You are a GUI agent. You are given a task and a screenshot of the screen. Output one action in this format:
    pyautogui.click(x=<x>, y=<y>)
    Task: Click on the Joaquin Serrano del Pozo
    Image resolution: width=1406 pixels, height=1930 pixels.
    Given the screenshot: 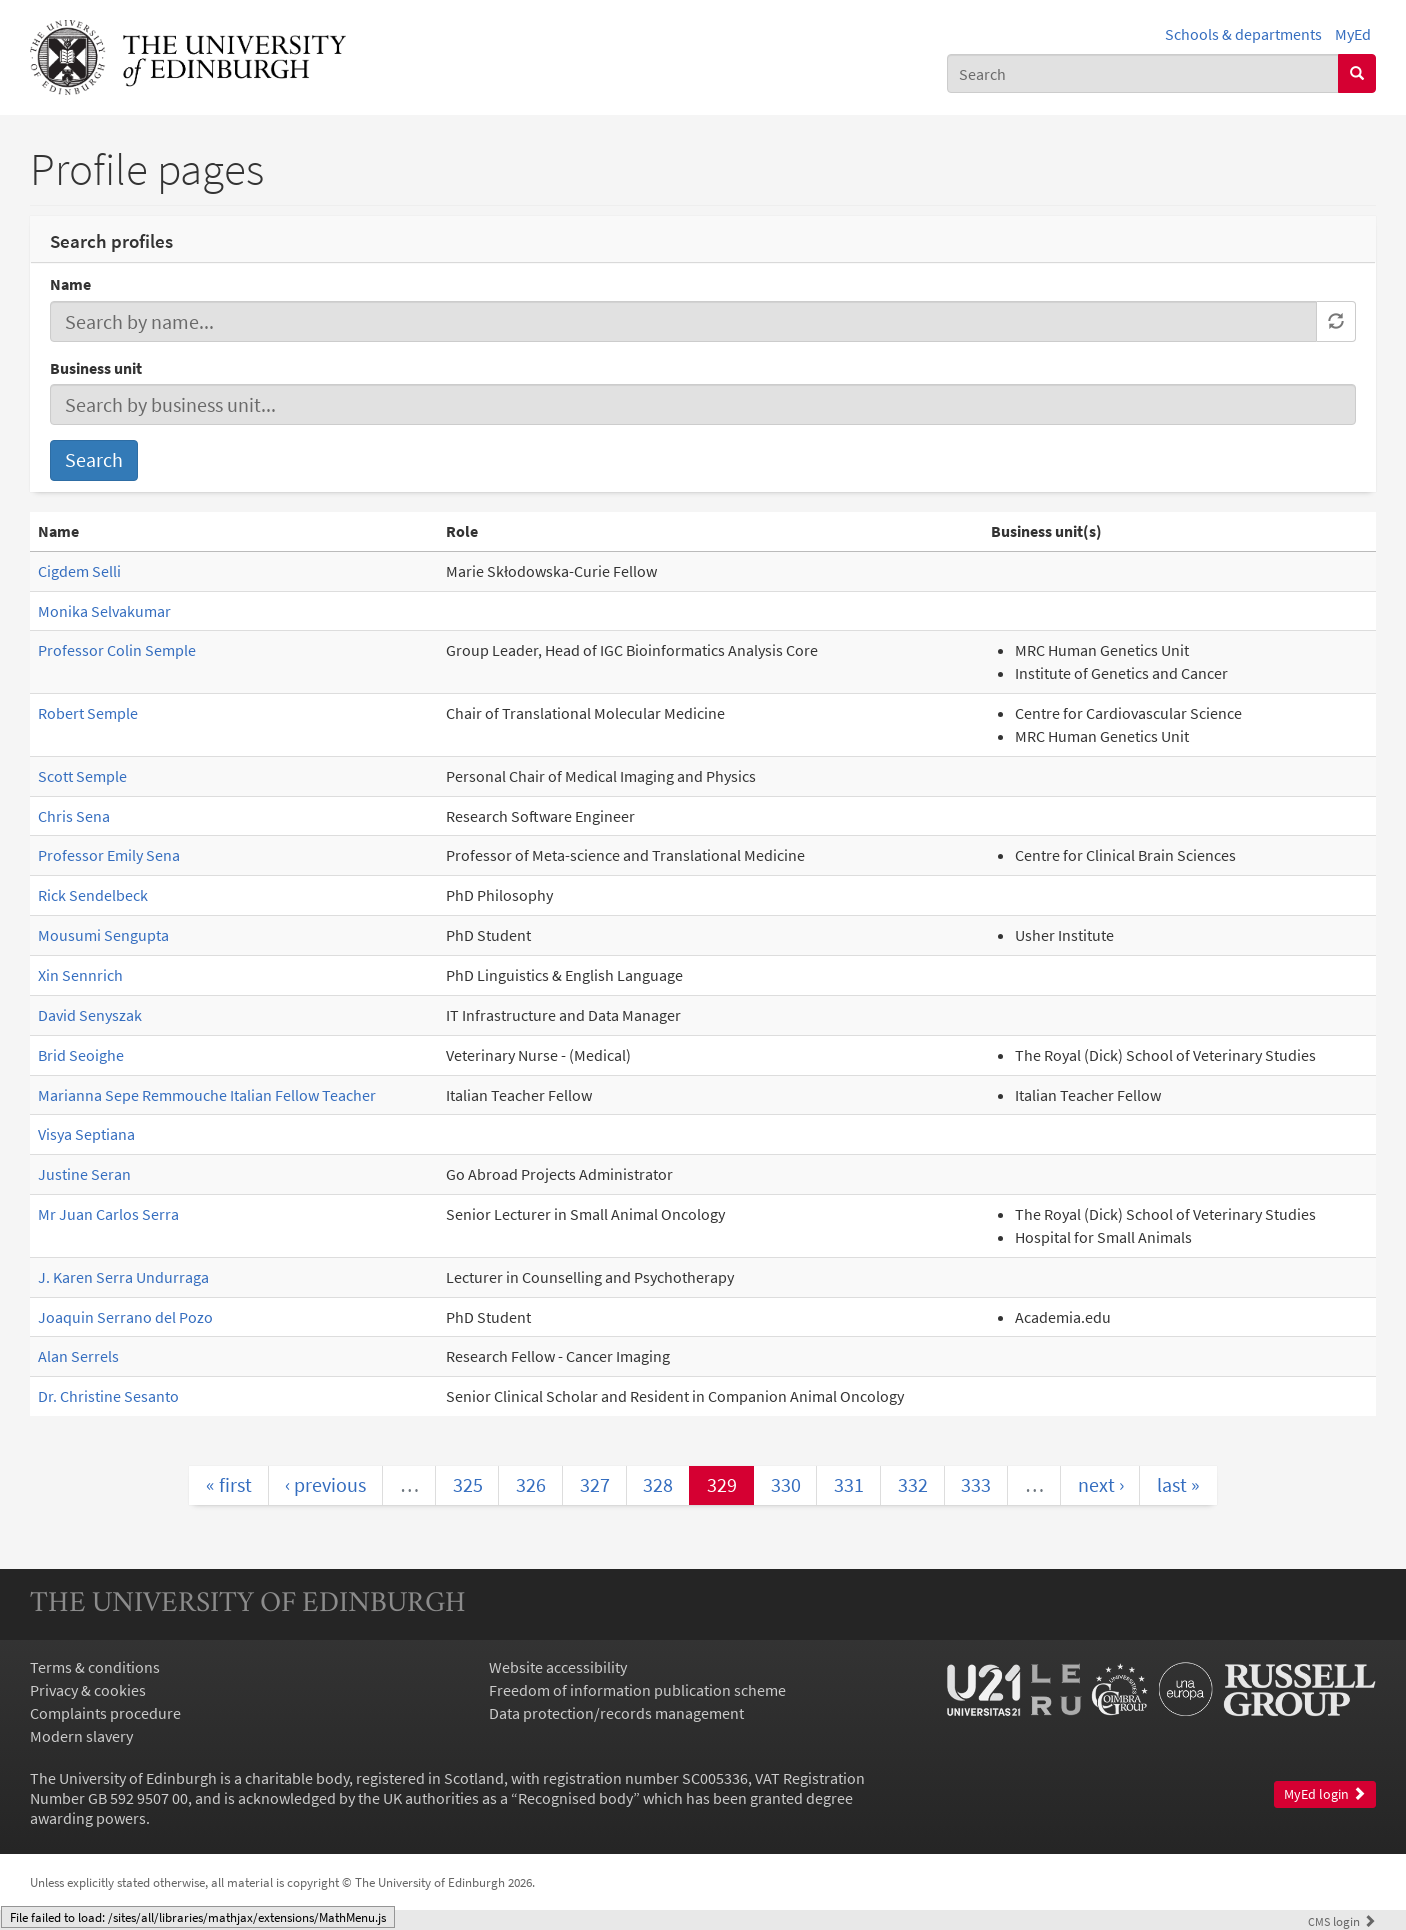 What is the action you would take?
    pyautogui.click(x=125, y=1317)
    